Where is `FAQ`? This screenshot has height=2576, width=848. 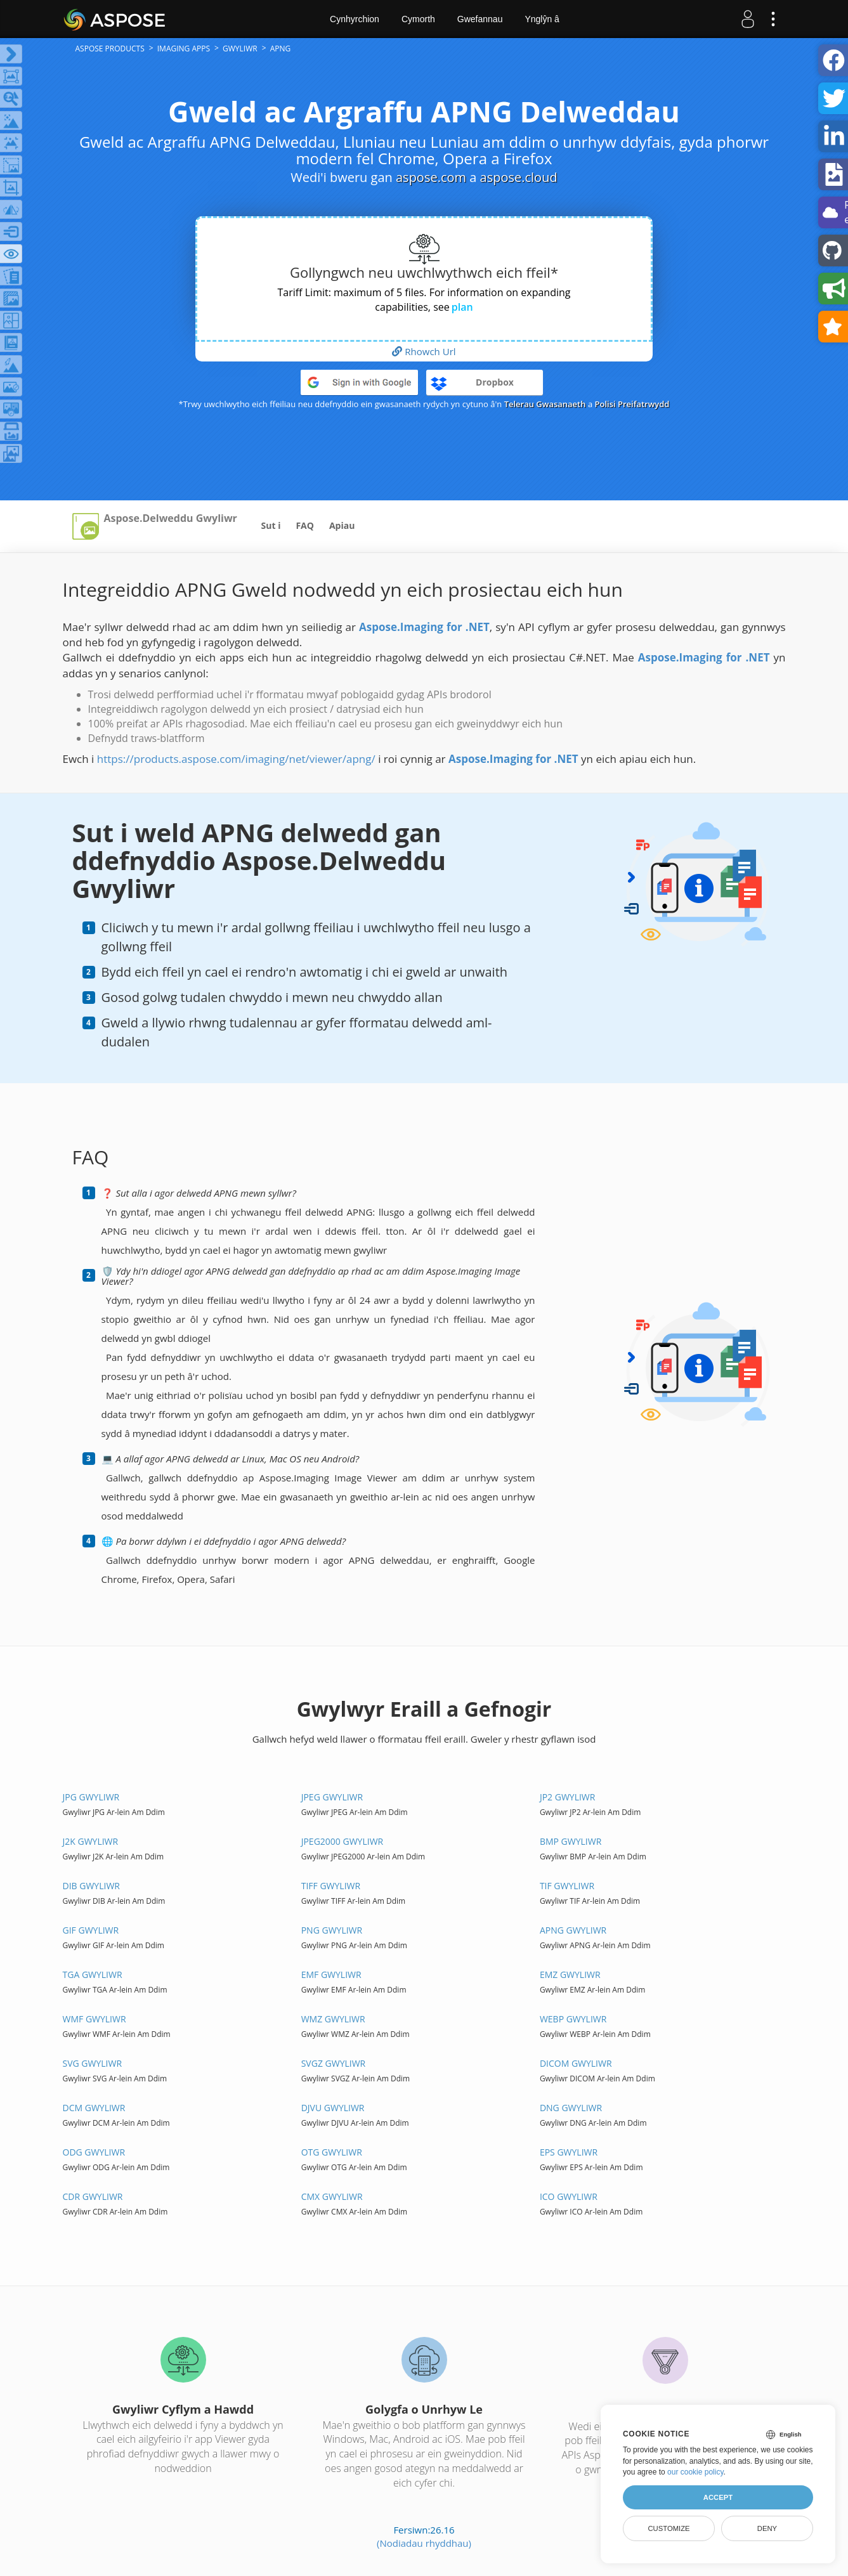
FAQ is located at coordinates (305, 525).